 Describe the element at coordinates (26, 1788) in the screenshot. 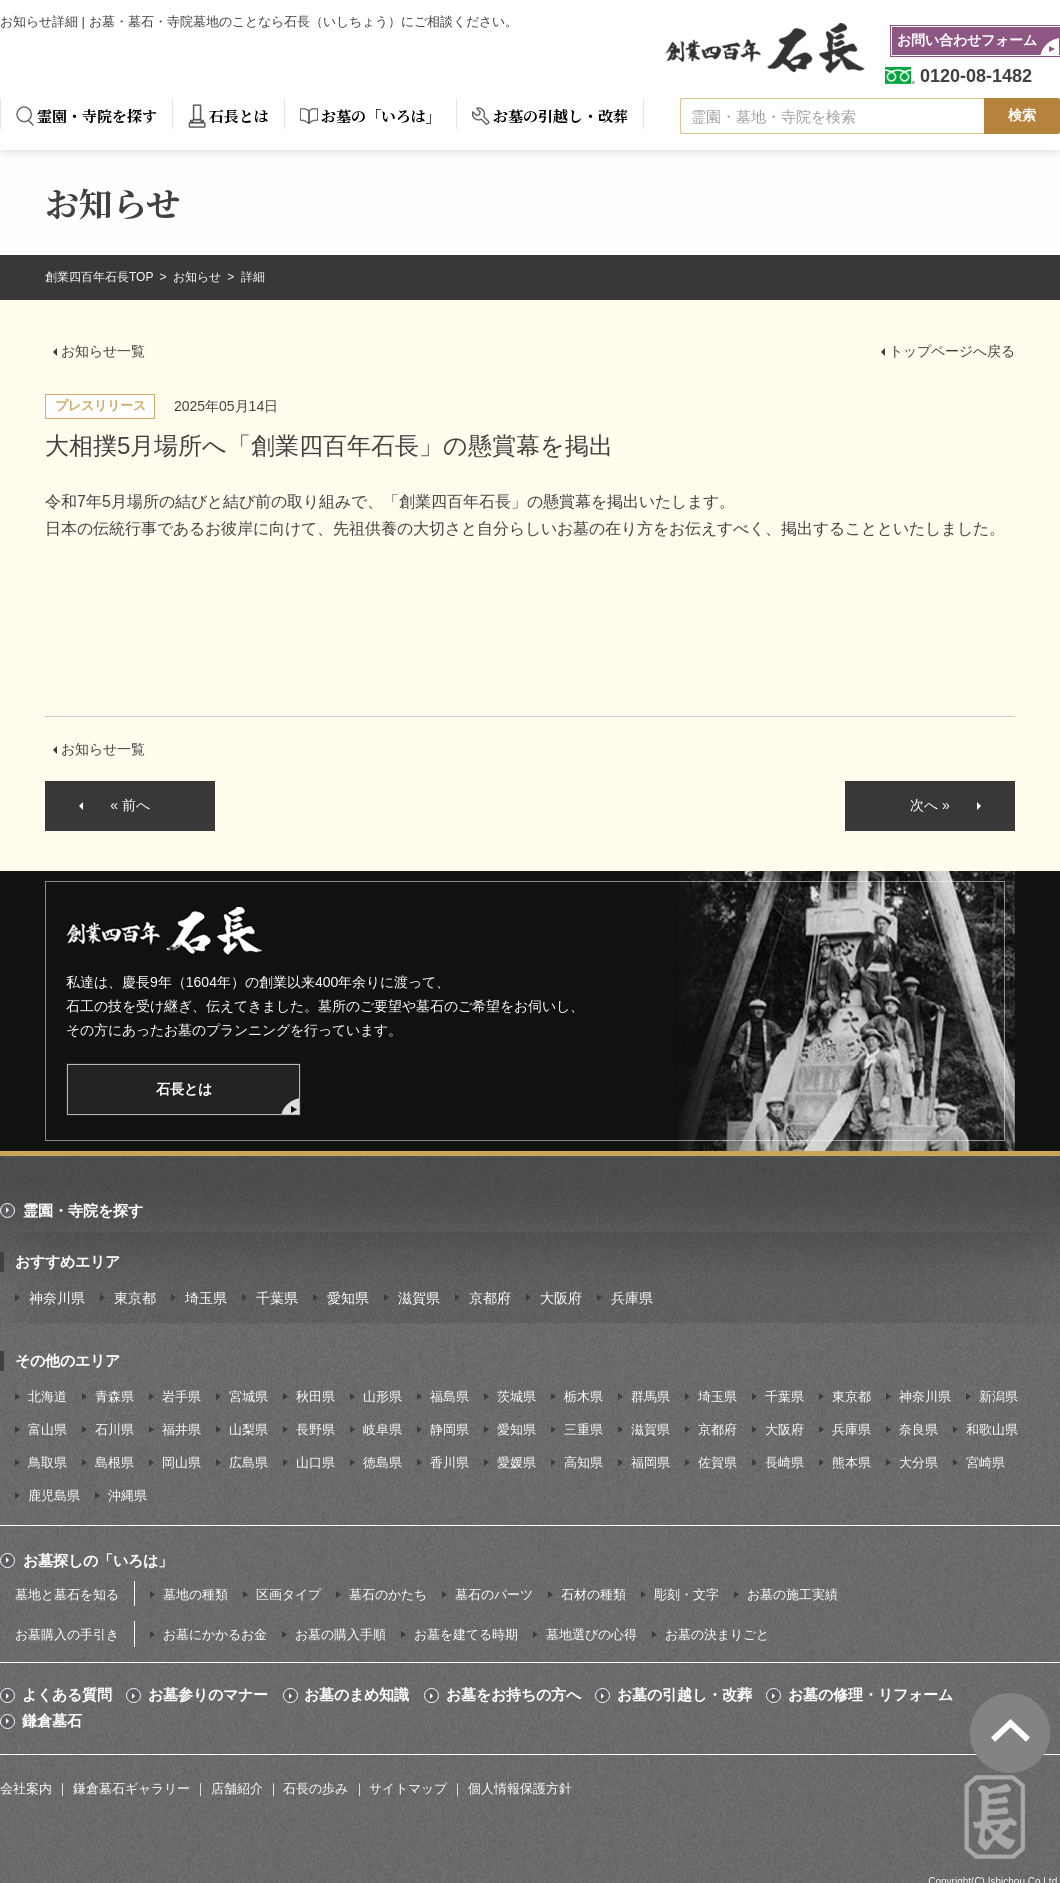

I see `会社案内` at that location.